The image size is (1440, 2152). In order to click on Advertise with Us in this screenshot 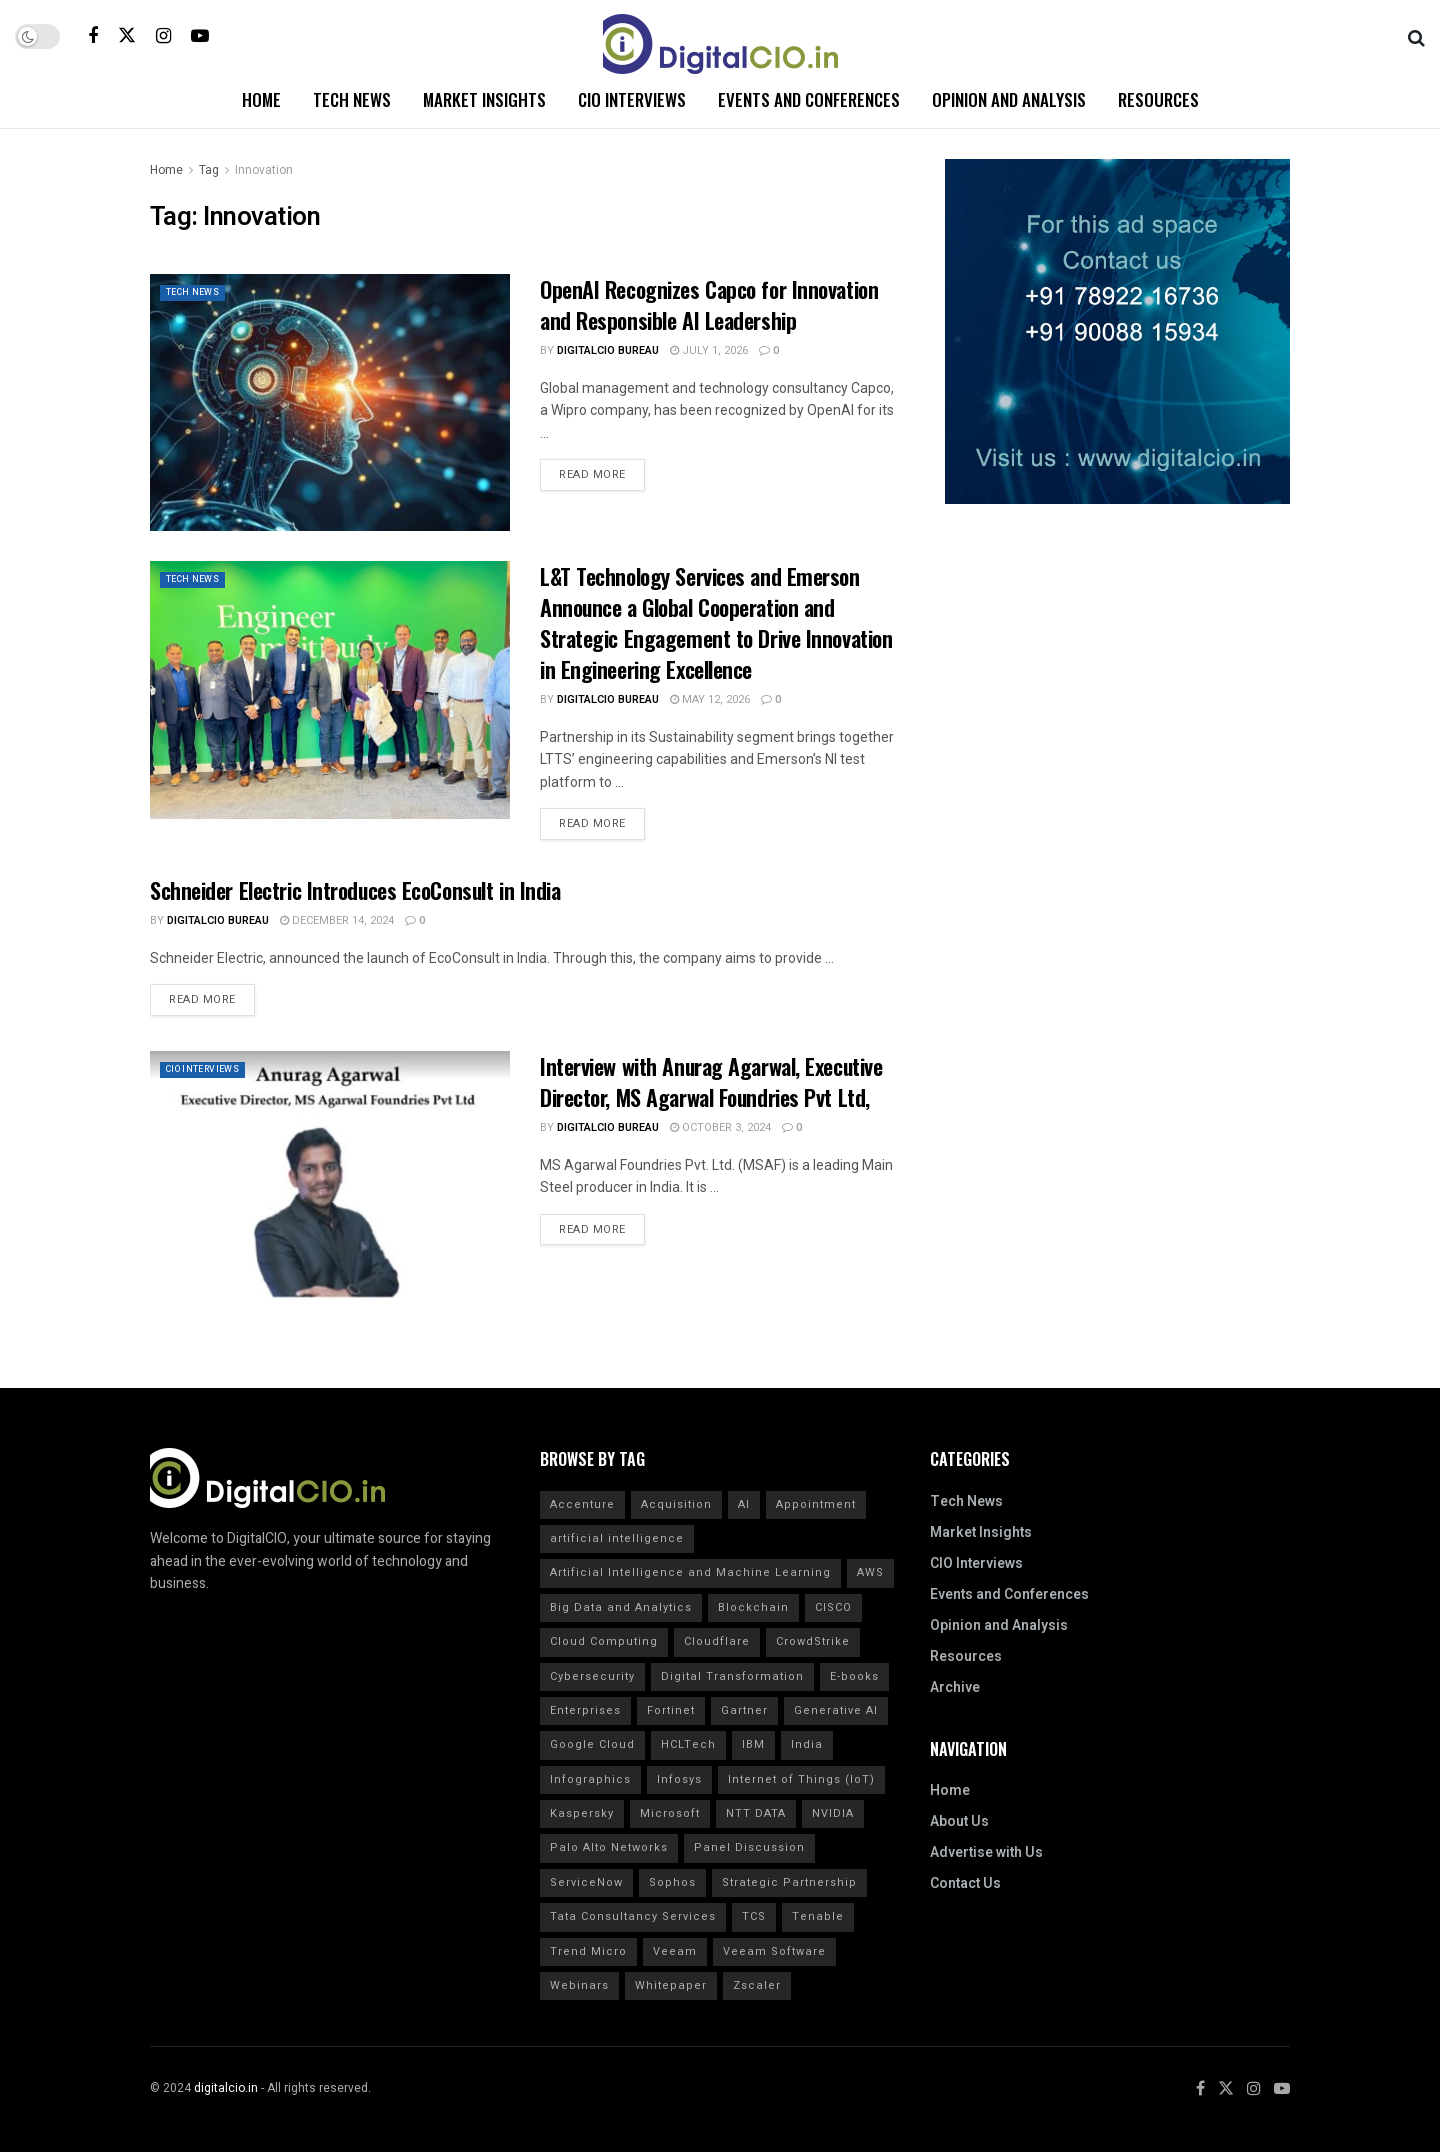, I will do `click(986, 1852)`.